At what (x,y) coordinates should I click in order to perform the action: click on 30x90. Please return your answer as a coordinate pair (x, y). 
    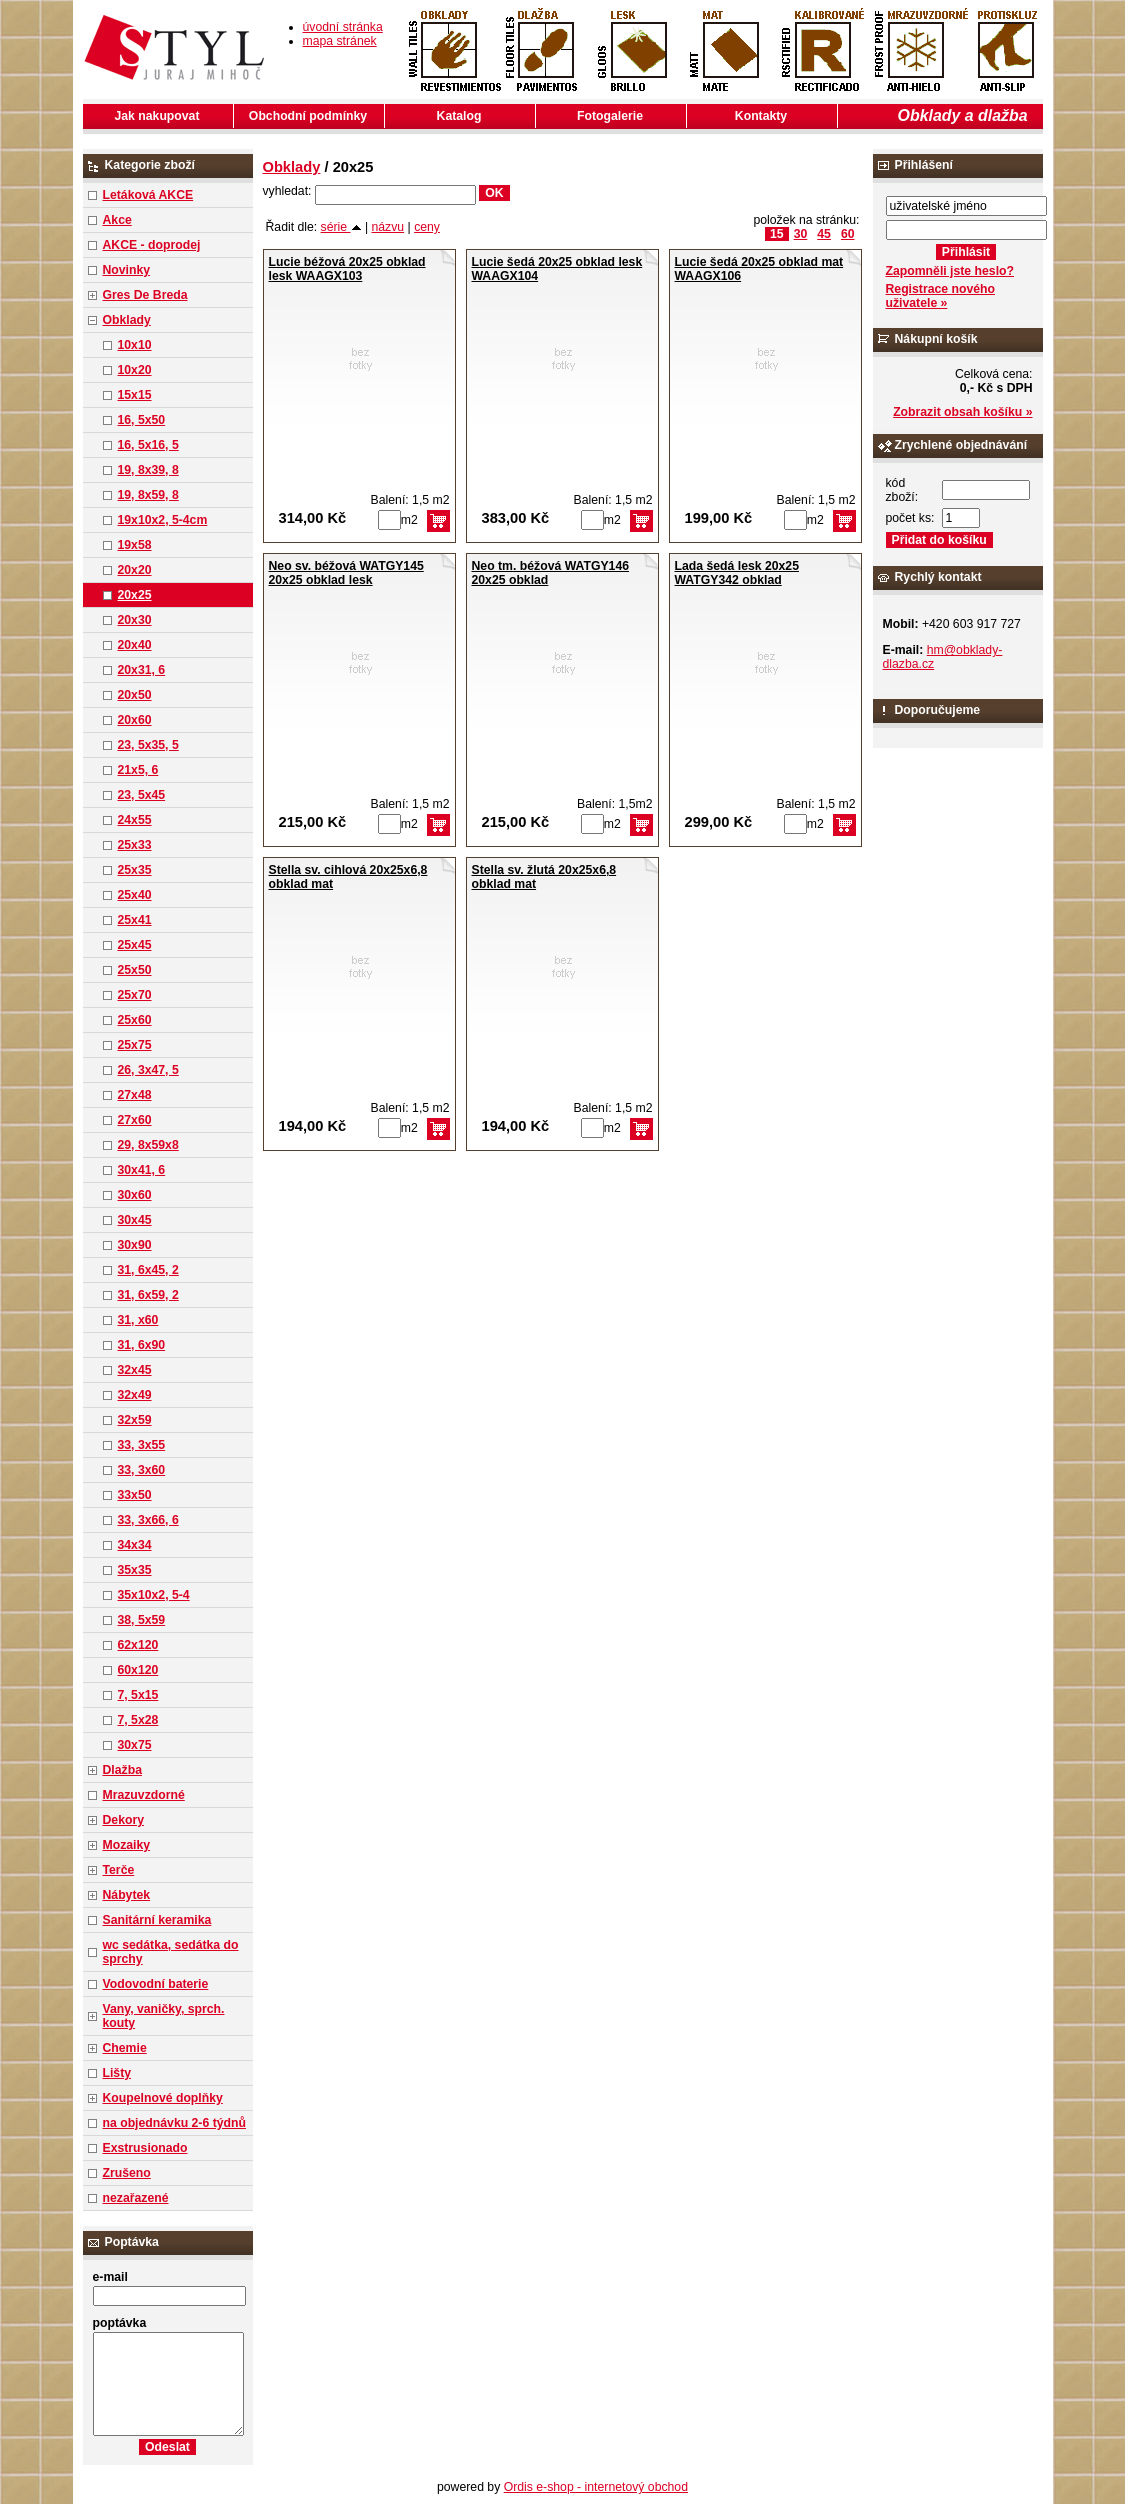
    Looking at the image, I should click on (135, 1245).